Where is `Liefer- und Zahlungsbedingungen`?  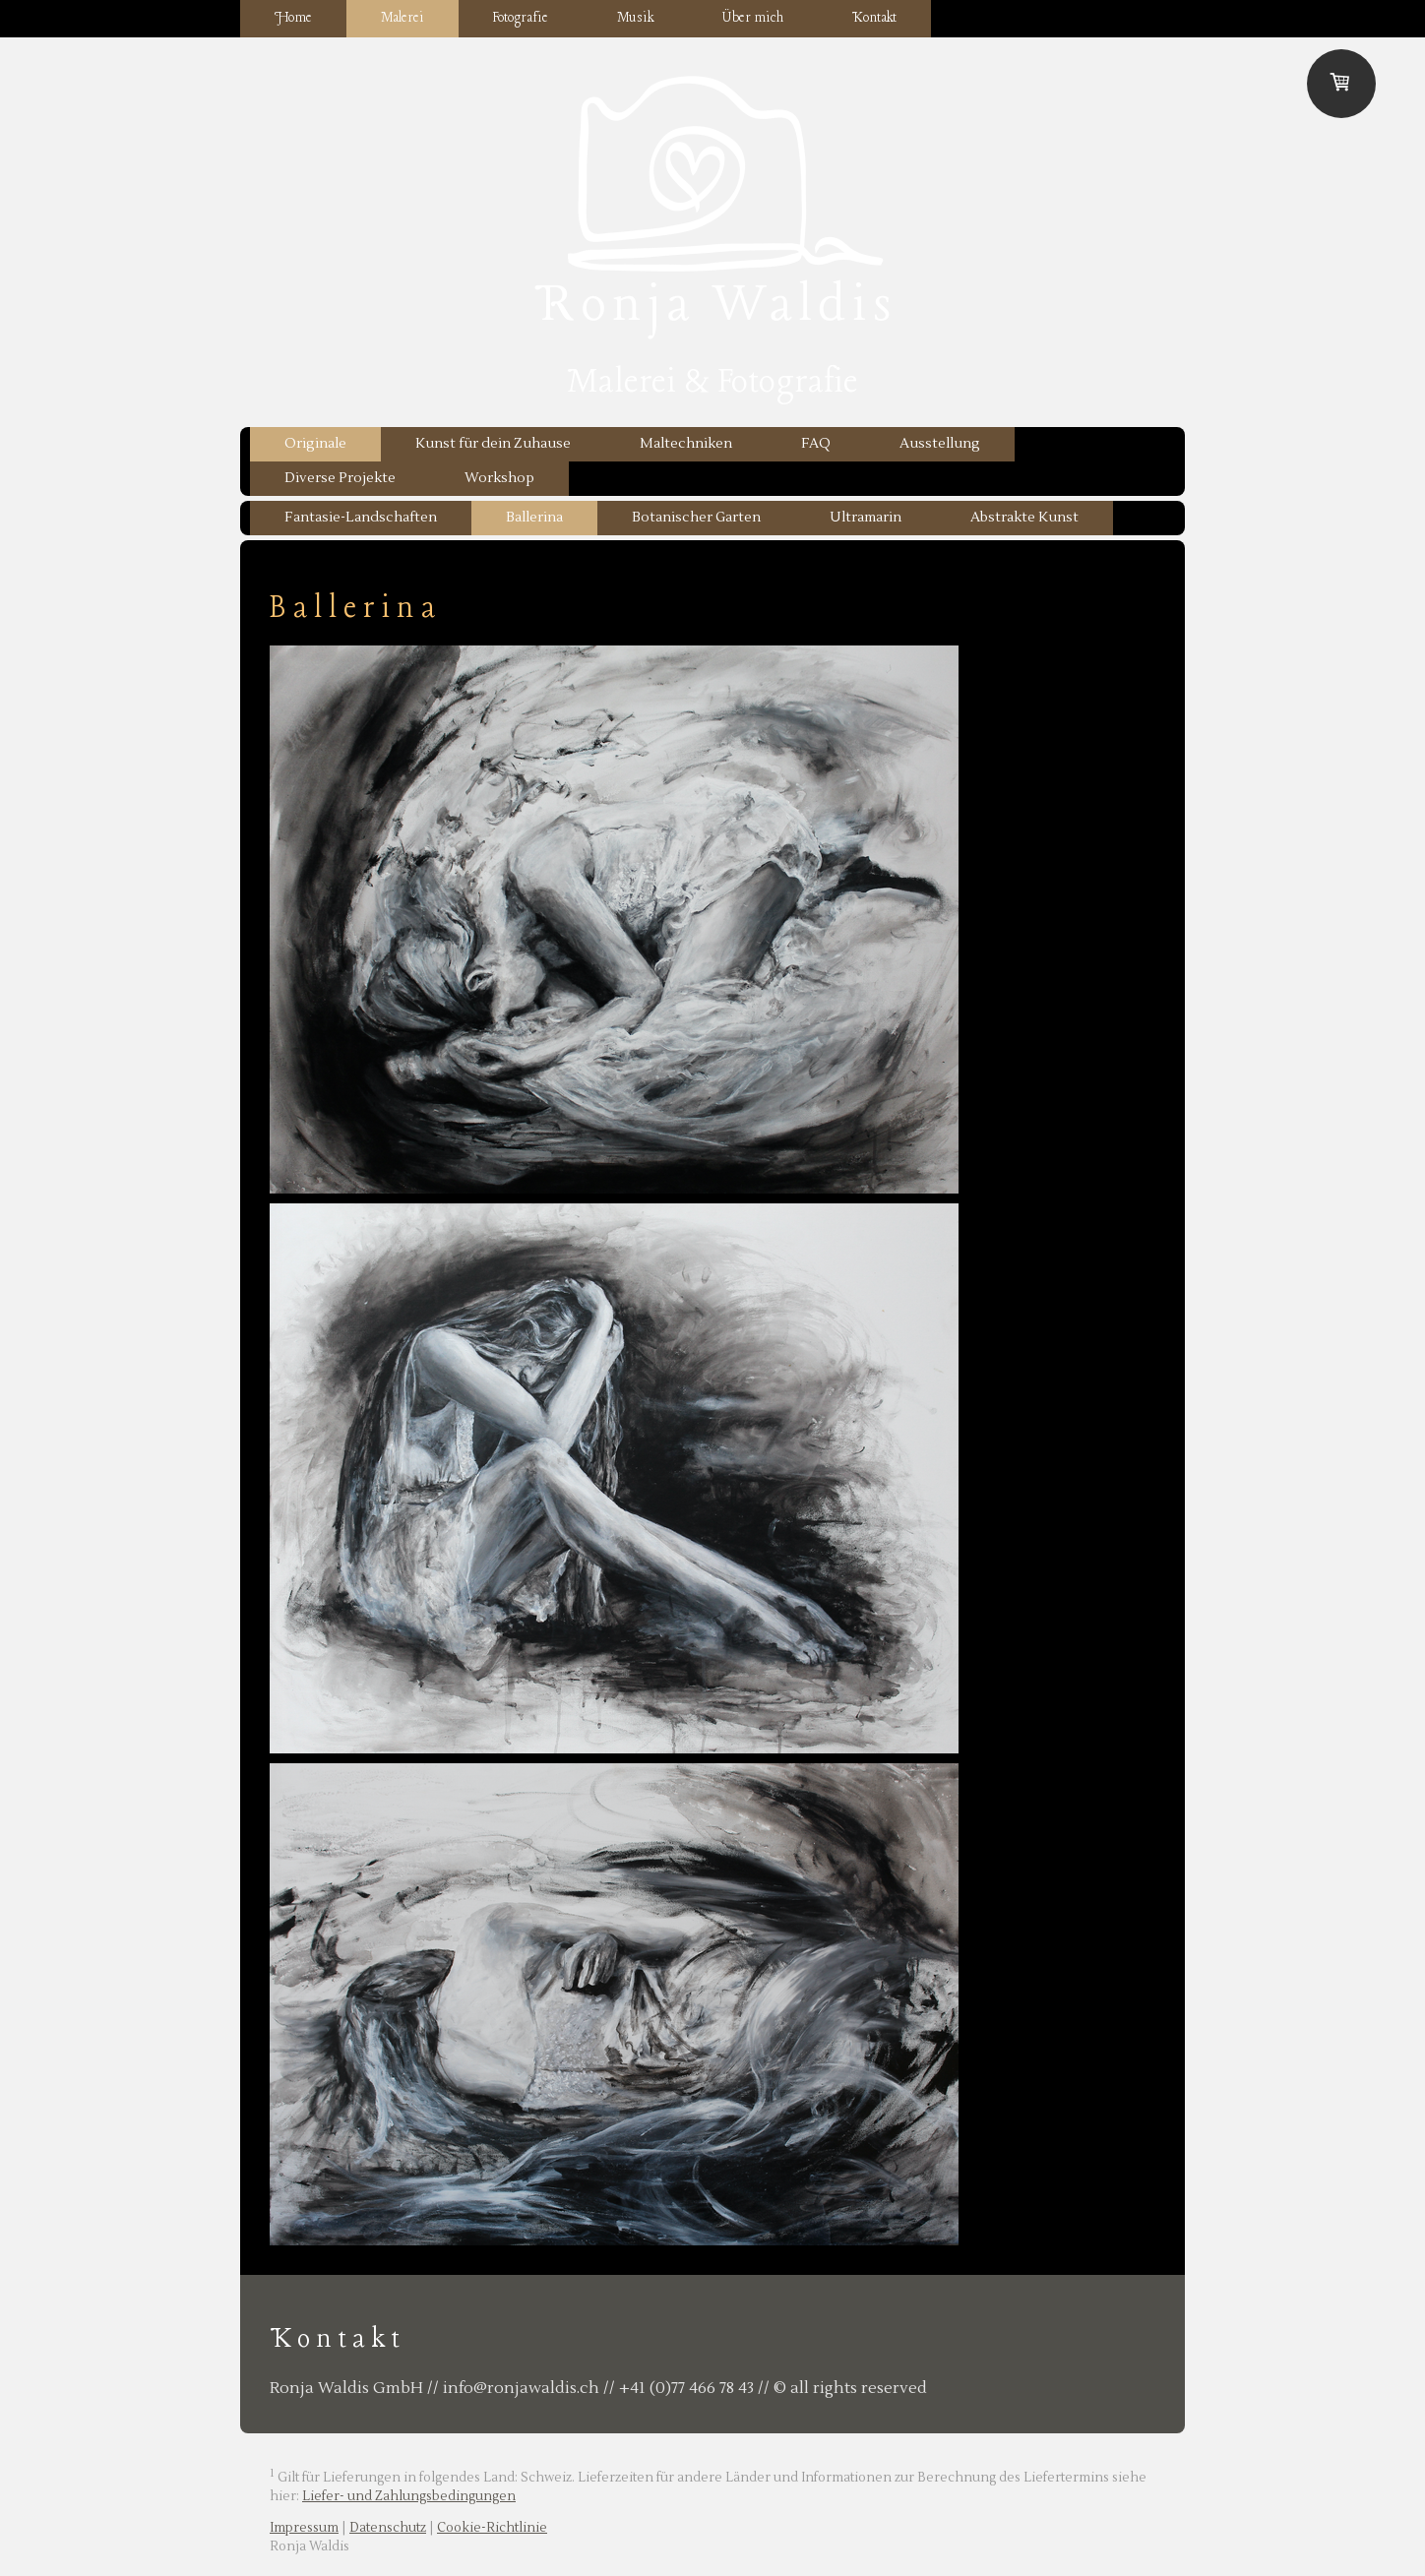
Liefer- und Zahlungsbedingungen is located at coordinates (409, 2496).